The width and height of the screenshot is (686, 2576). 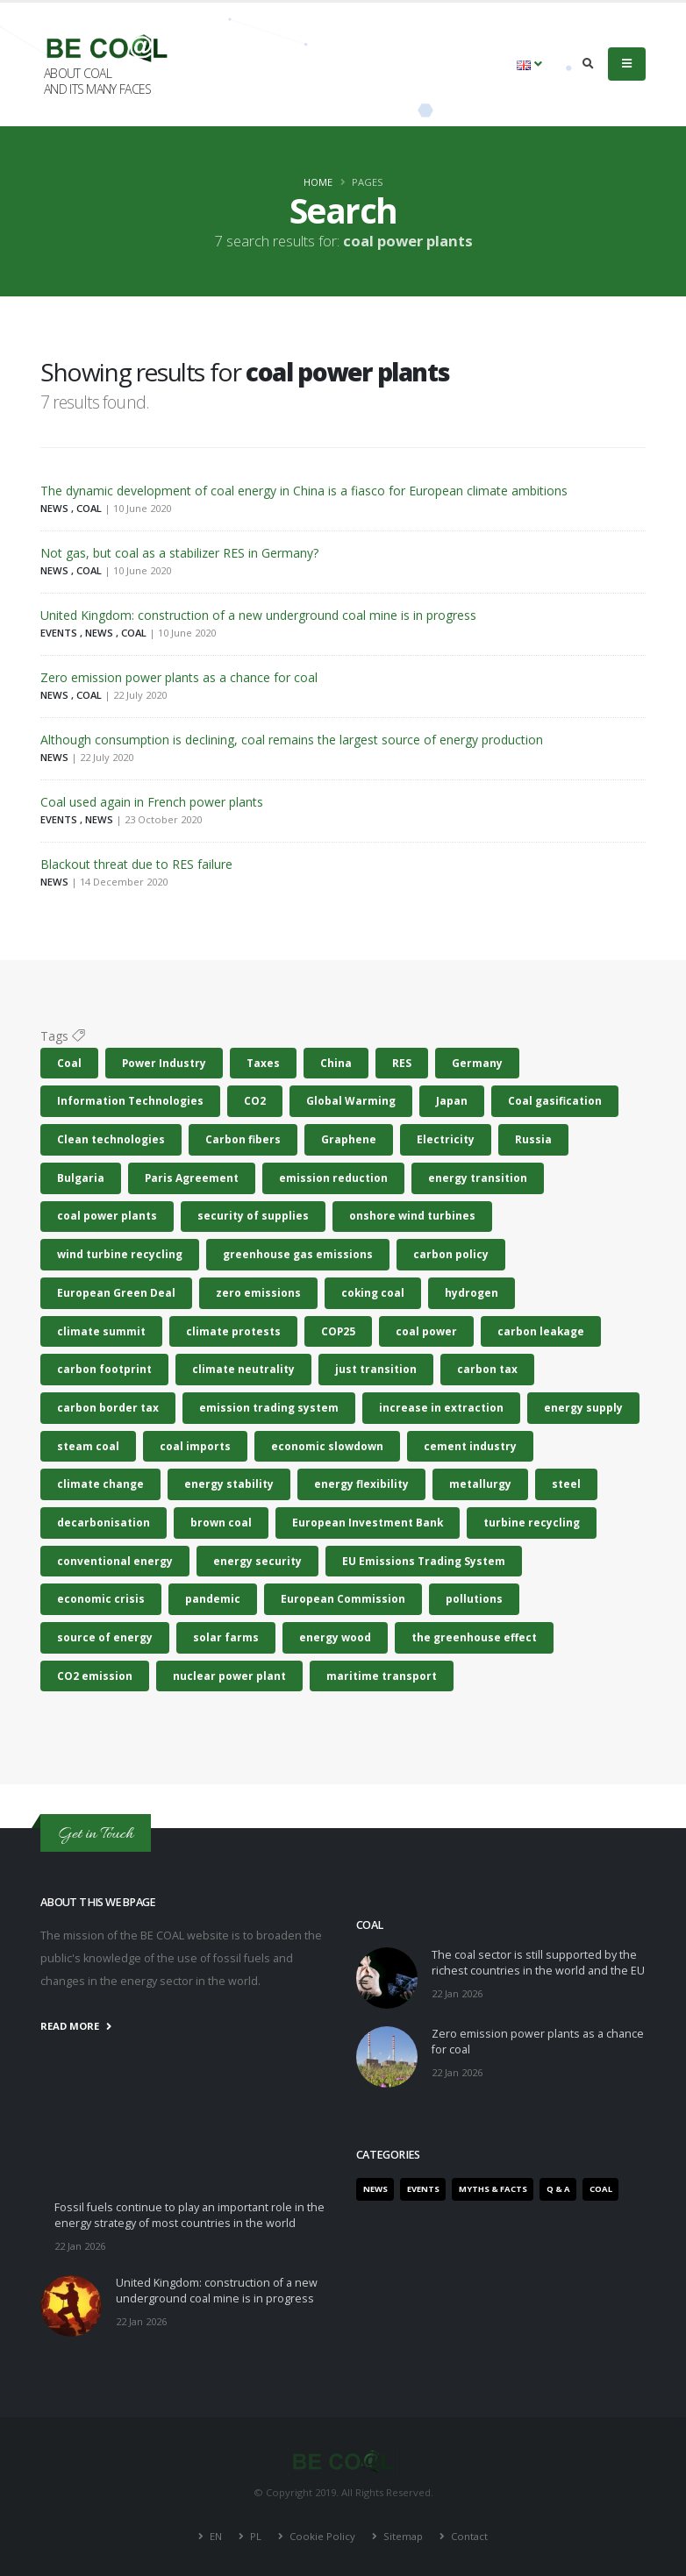 I want to click on Blackout threat due to RES failure, so click(x=136, y=864).